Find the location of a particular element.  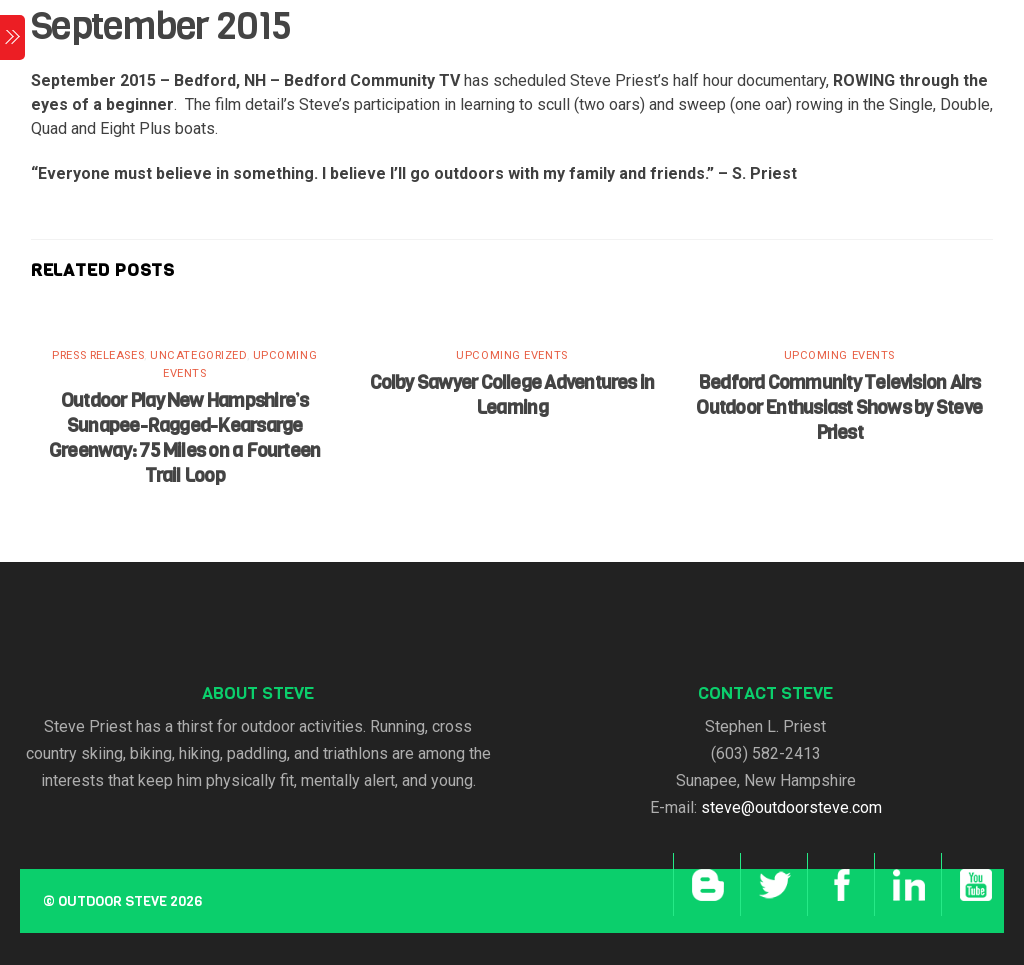

[Menu] is located at coordinates (12, 37).